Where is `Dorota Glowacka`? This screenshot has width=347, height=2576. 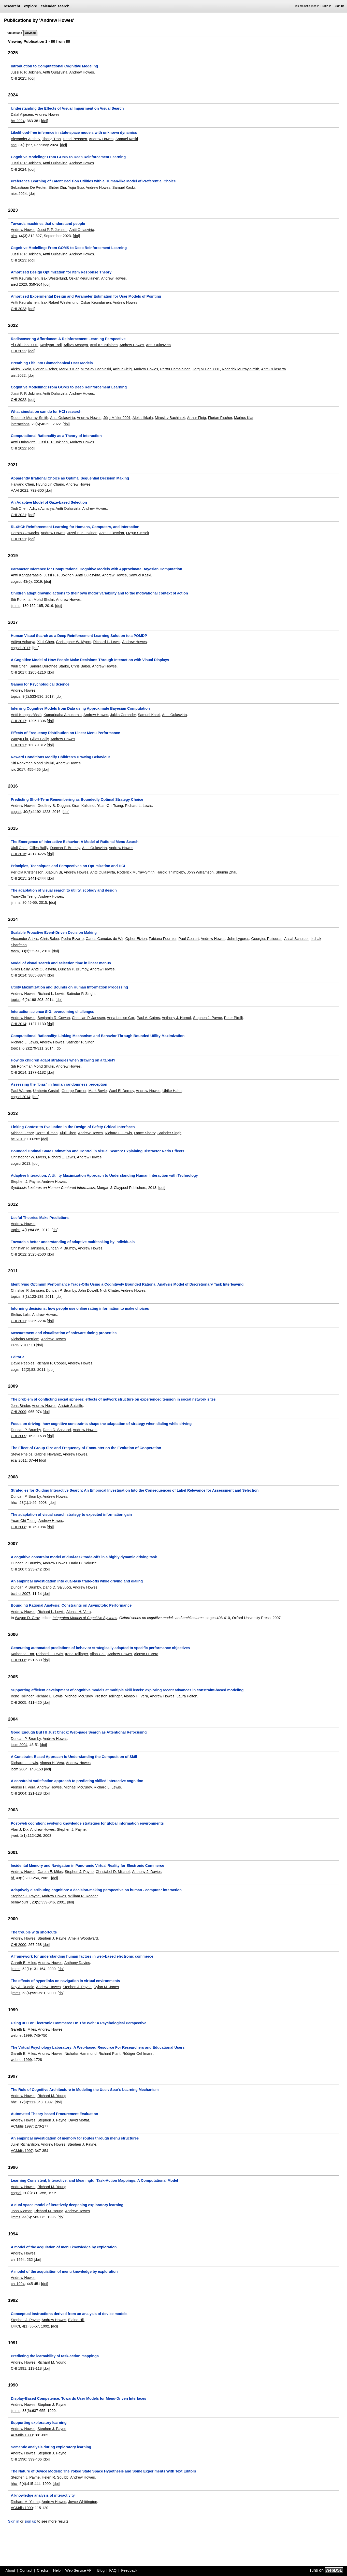 Dorota Glowacka is located at coordinates (25, 533).